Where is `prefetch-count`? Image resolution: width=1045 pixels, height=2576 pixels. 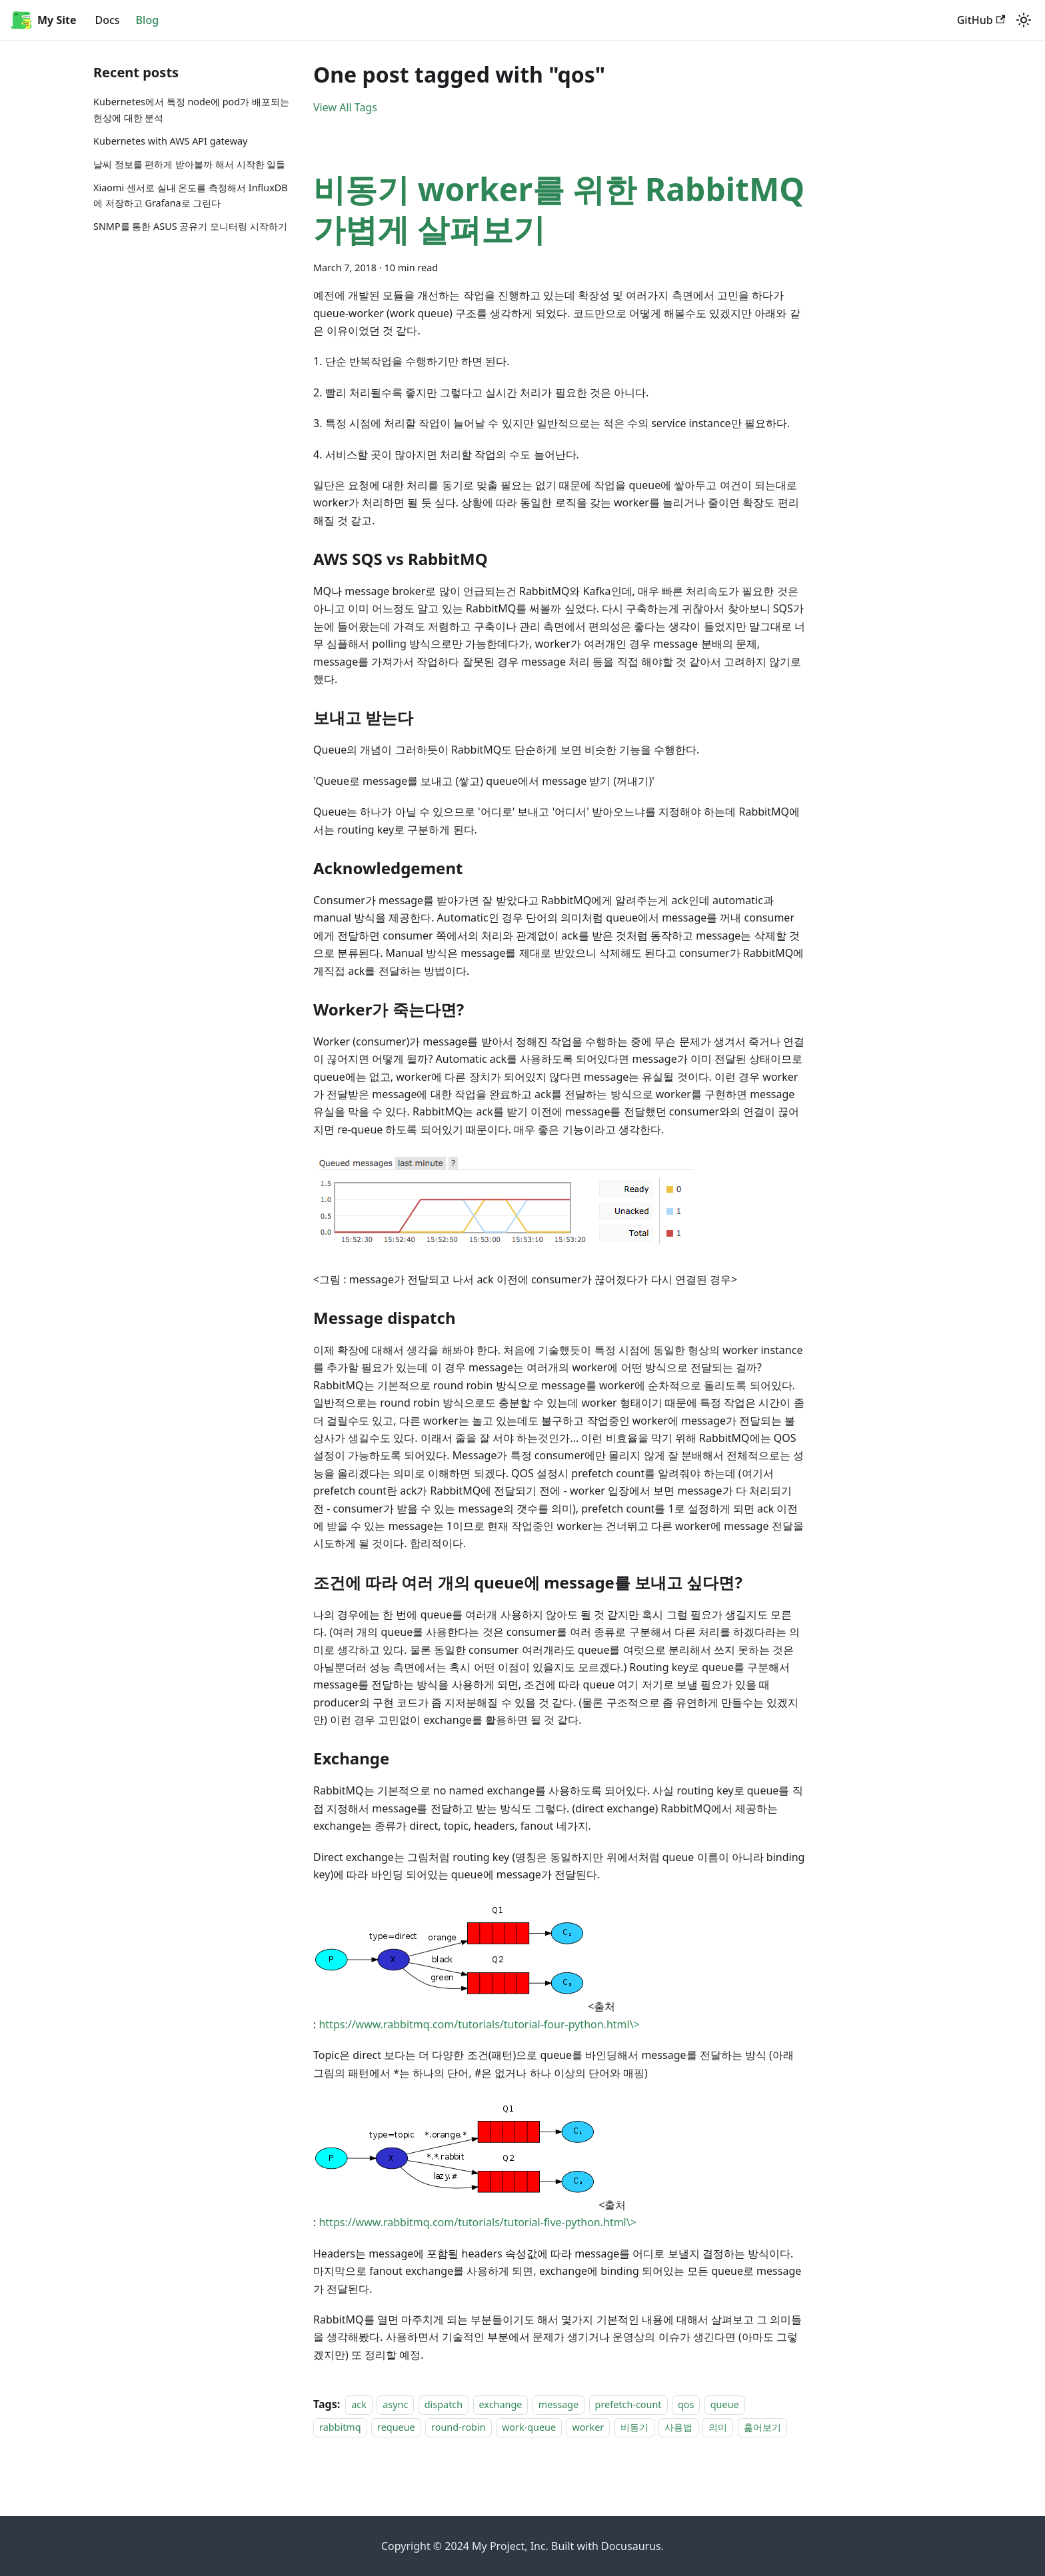 prefetch-count is located at coordinates (628, 2404).